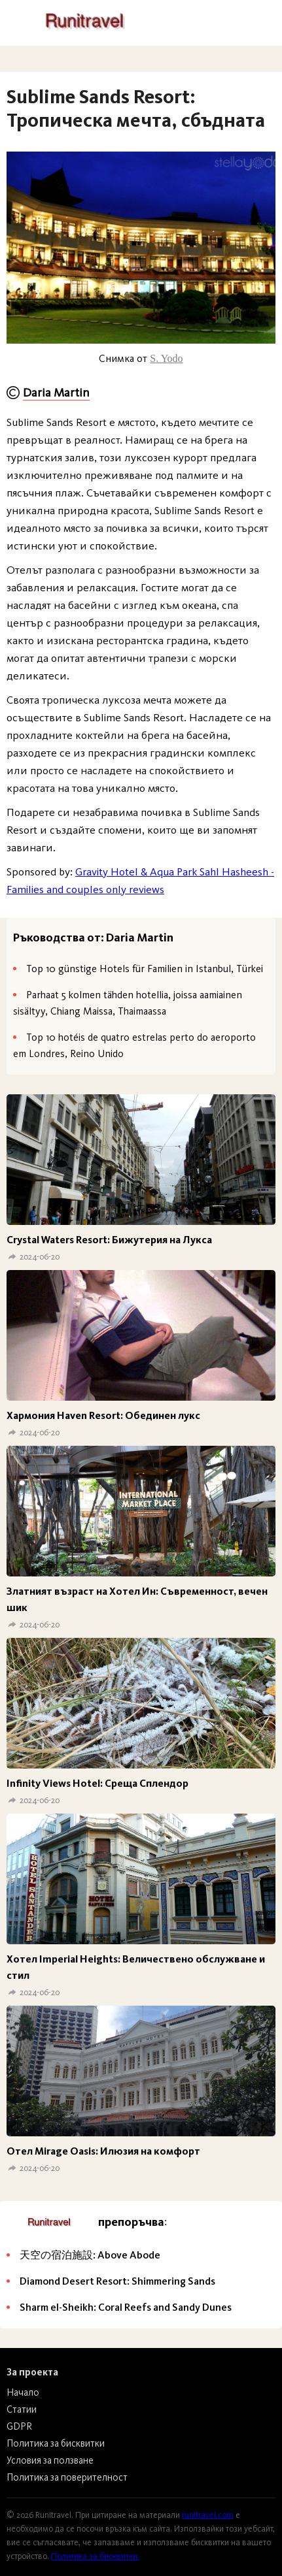 The height and width of the screenshot is (2576, 282). I want to click on Diamond Desert Resort: Shimmering Sands, so click(117, 2281).